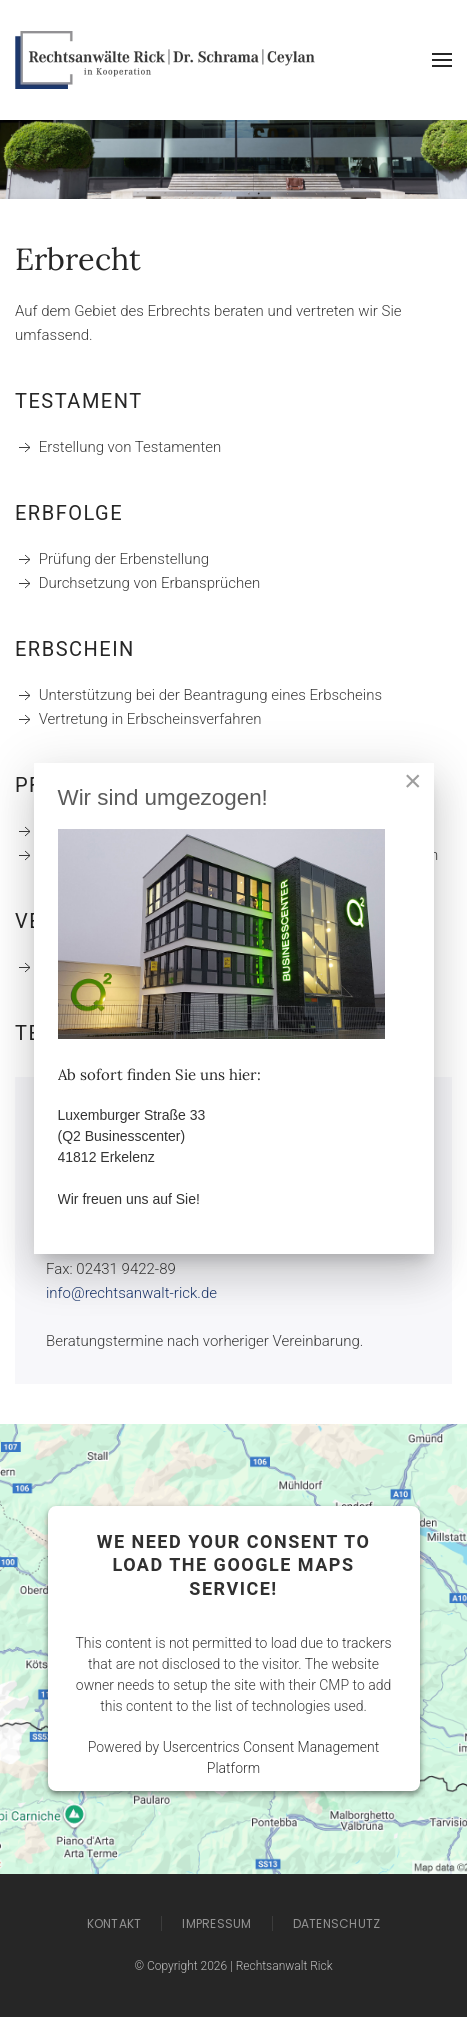 This screenshot has width=467, height=2017. What do you see at coordinates (413, 781) in the screenshot?
I see `[Close]` at bounding box center [413, 781].